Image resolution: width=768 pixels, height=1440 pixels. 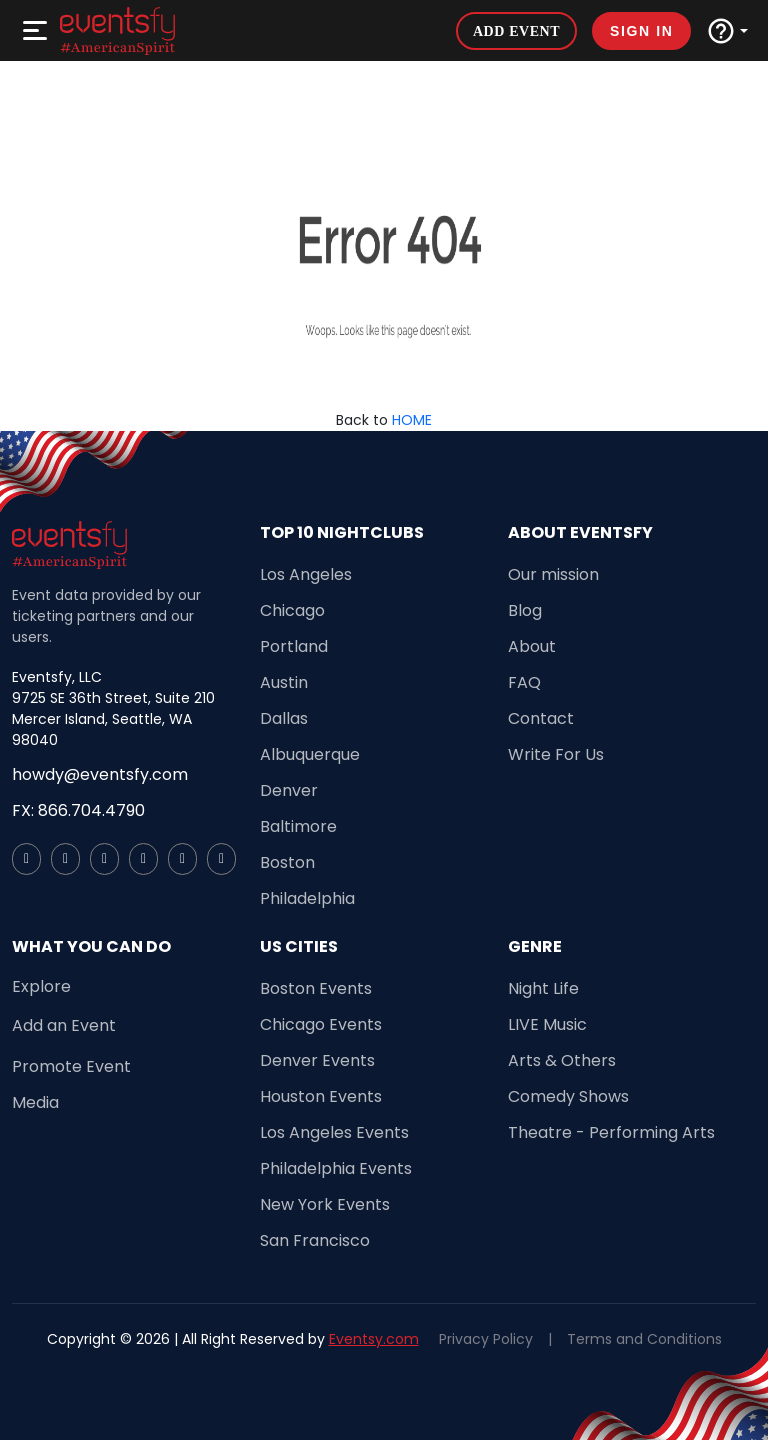 I want to click on About, so click(x=532, y=646).